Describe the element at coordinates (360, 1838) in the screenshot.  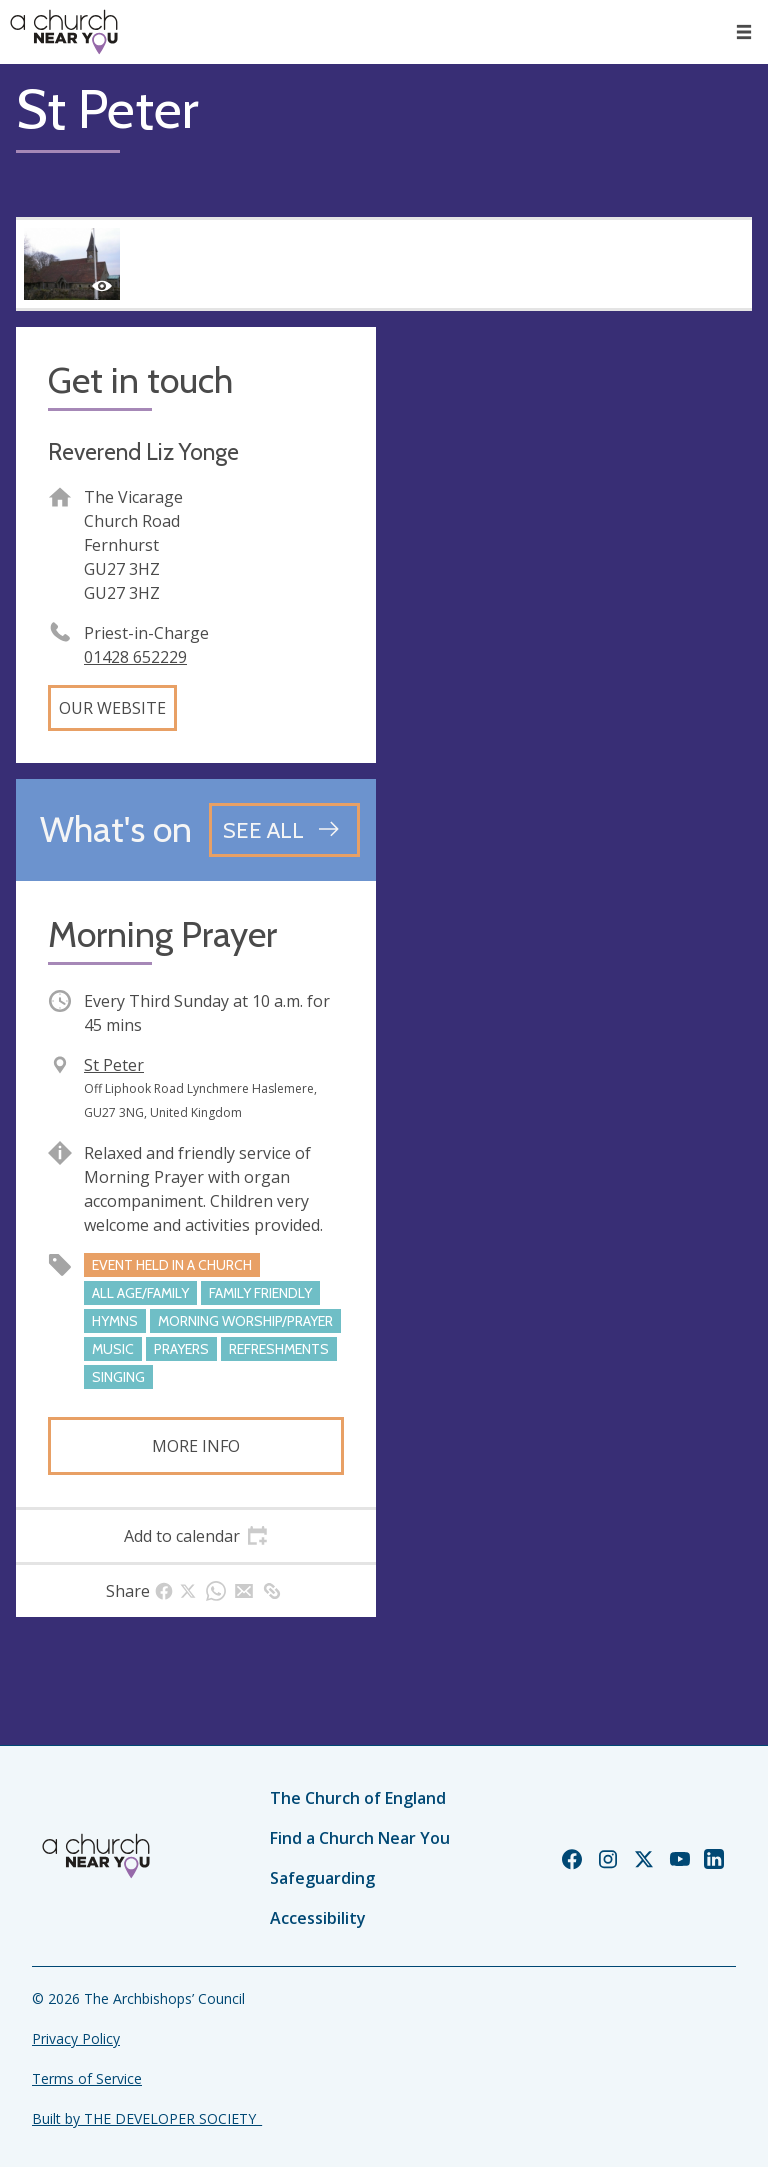
I see `Find a Church Near You` at that location.